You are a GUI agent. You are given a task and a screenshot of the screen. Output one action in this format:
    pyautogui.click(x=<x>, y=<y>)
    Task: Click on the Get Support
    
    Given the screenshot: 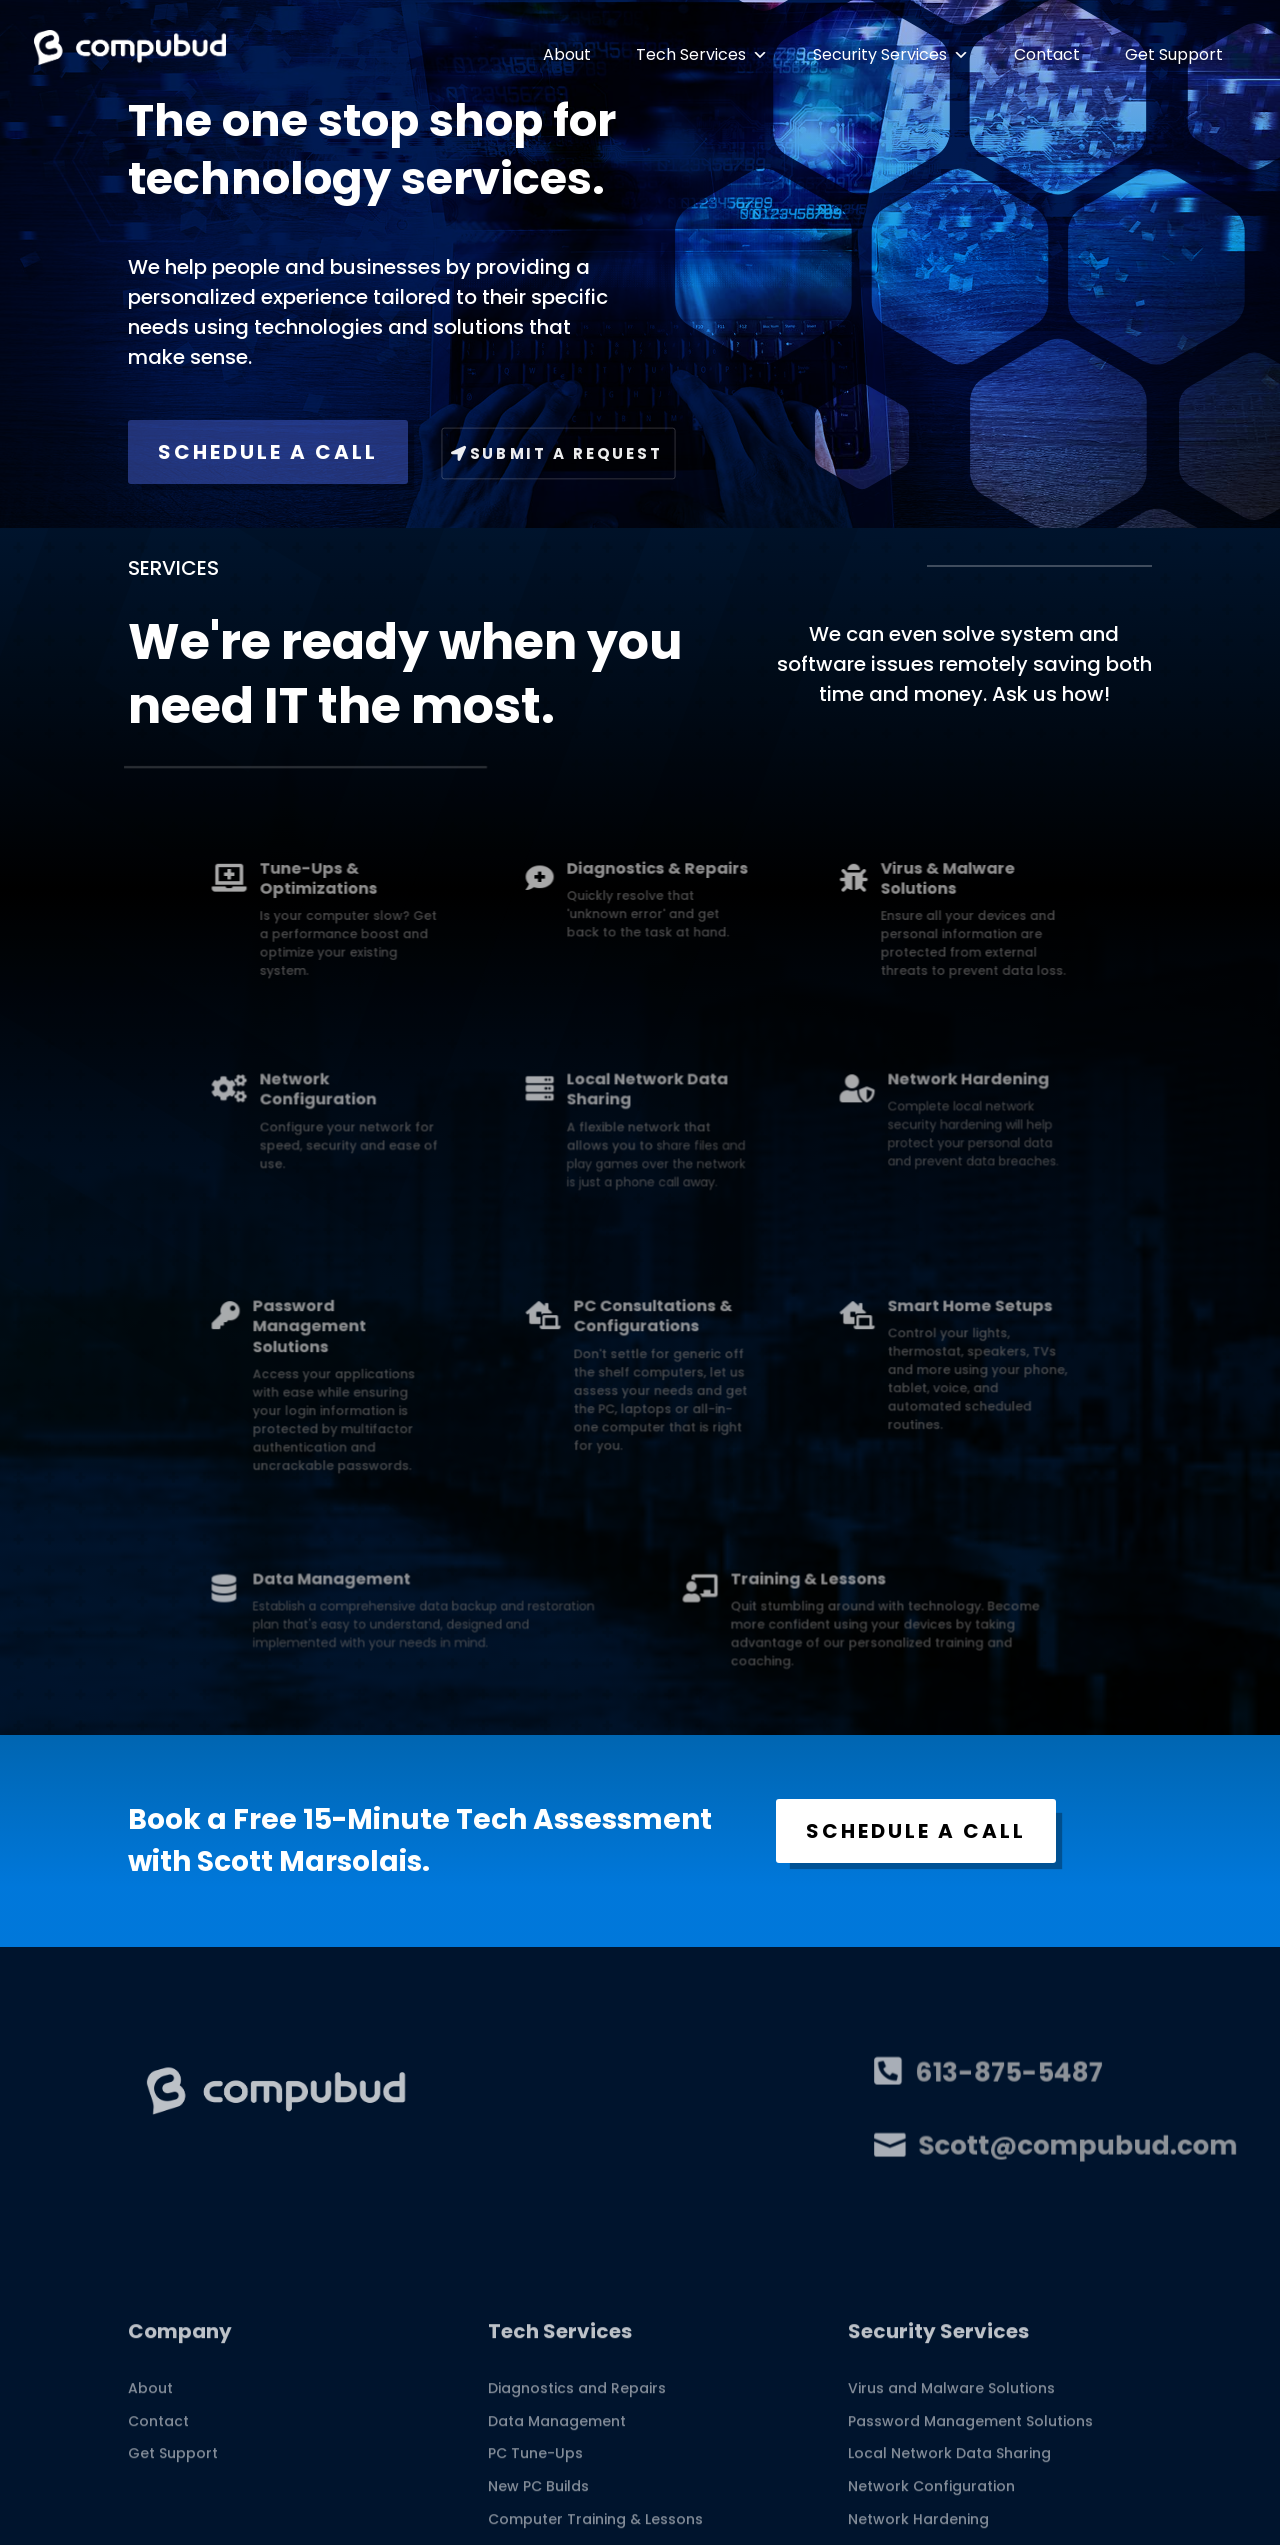 What is the action you would take?
    pyautogui.click(x=1174, y=54)
    